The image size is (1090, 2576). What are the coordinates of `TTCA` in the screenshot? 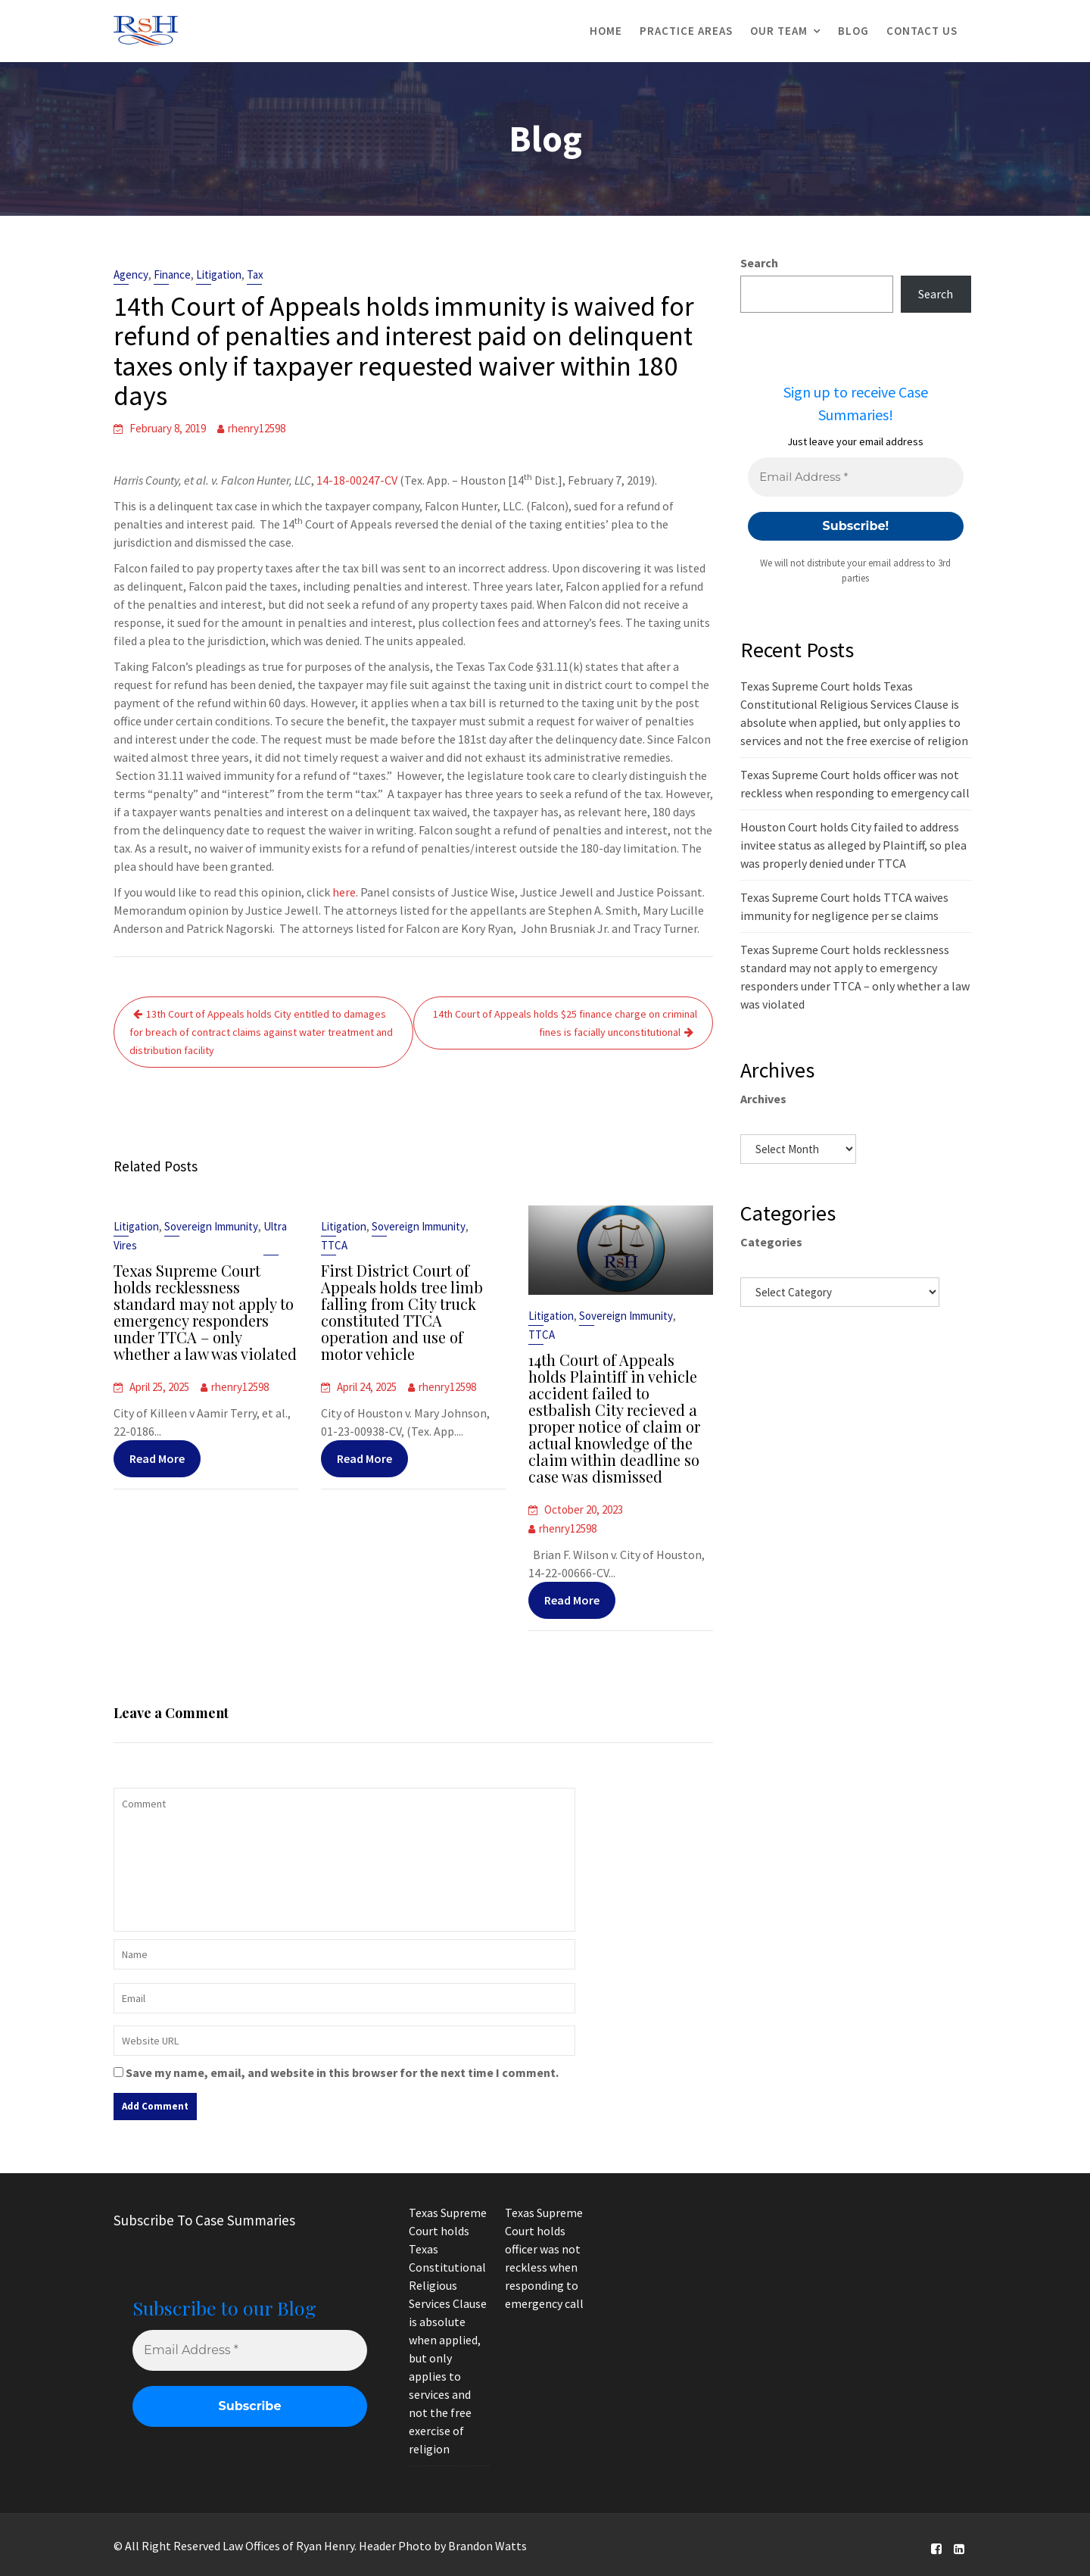 It's located at (336, 1247).